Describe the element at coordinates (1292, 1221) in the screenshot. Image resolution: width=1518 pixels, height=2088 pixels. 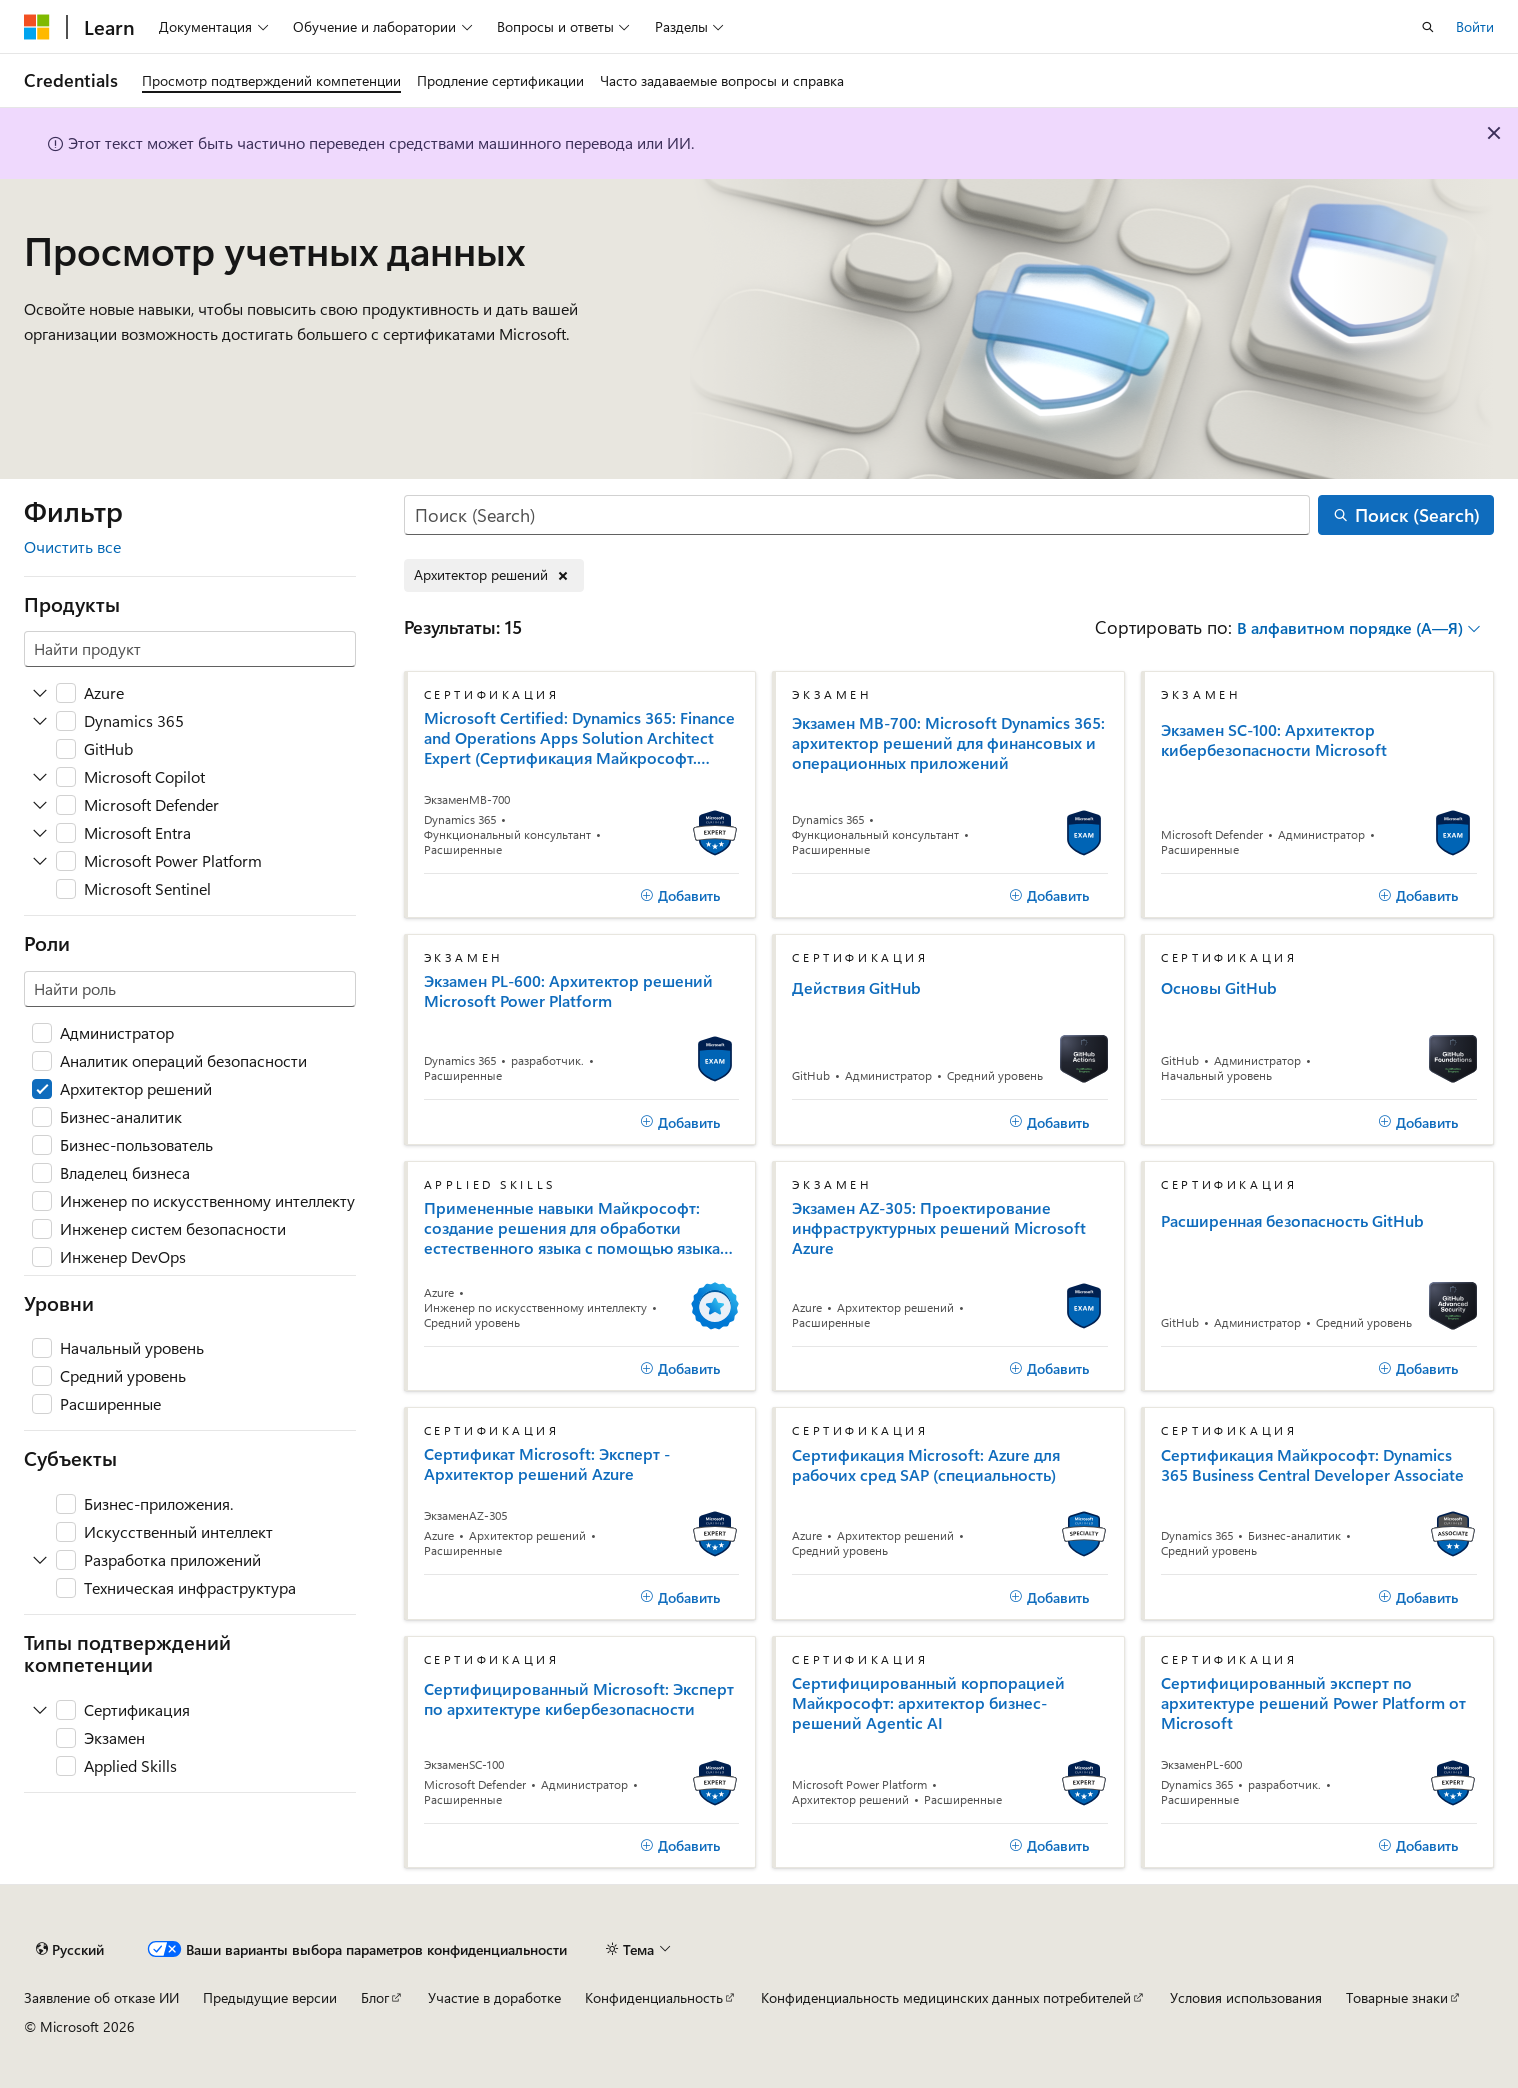
I see `Расширенная безопасность GitHub` at that location.